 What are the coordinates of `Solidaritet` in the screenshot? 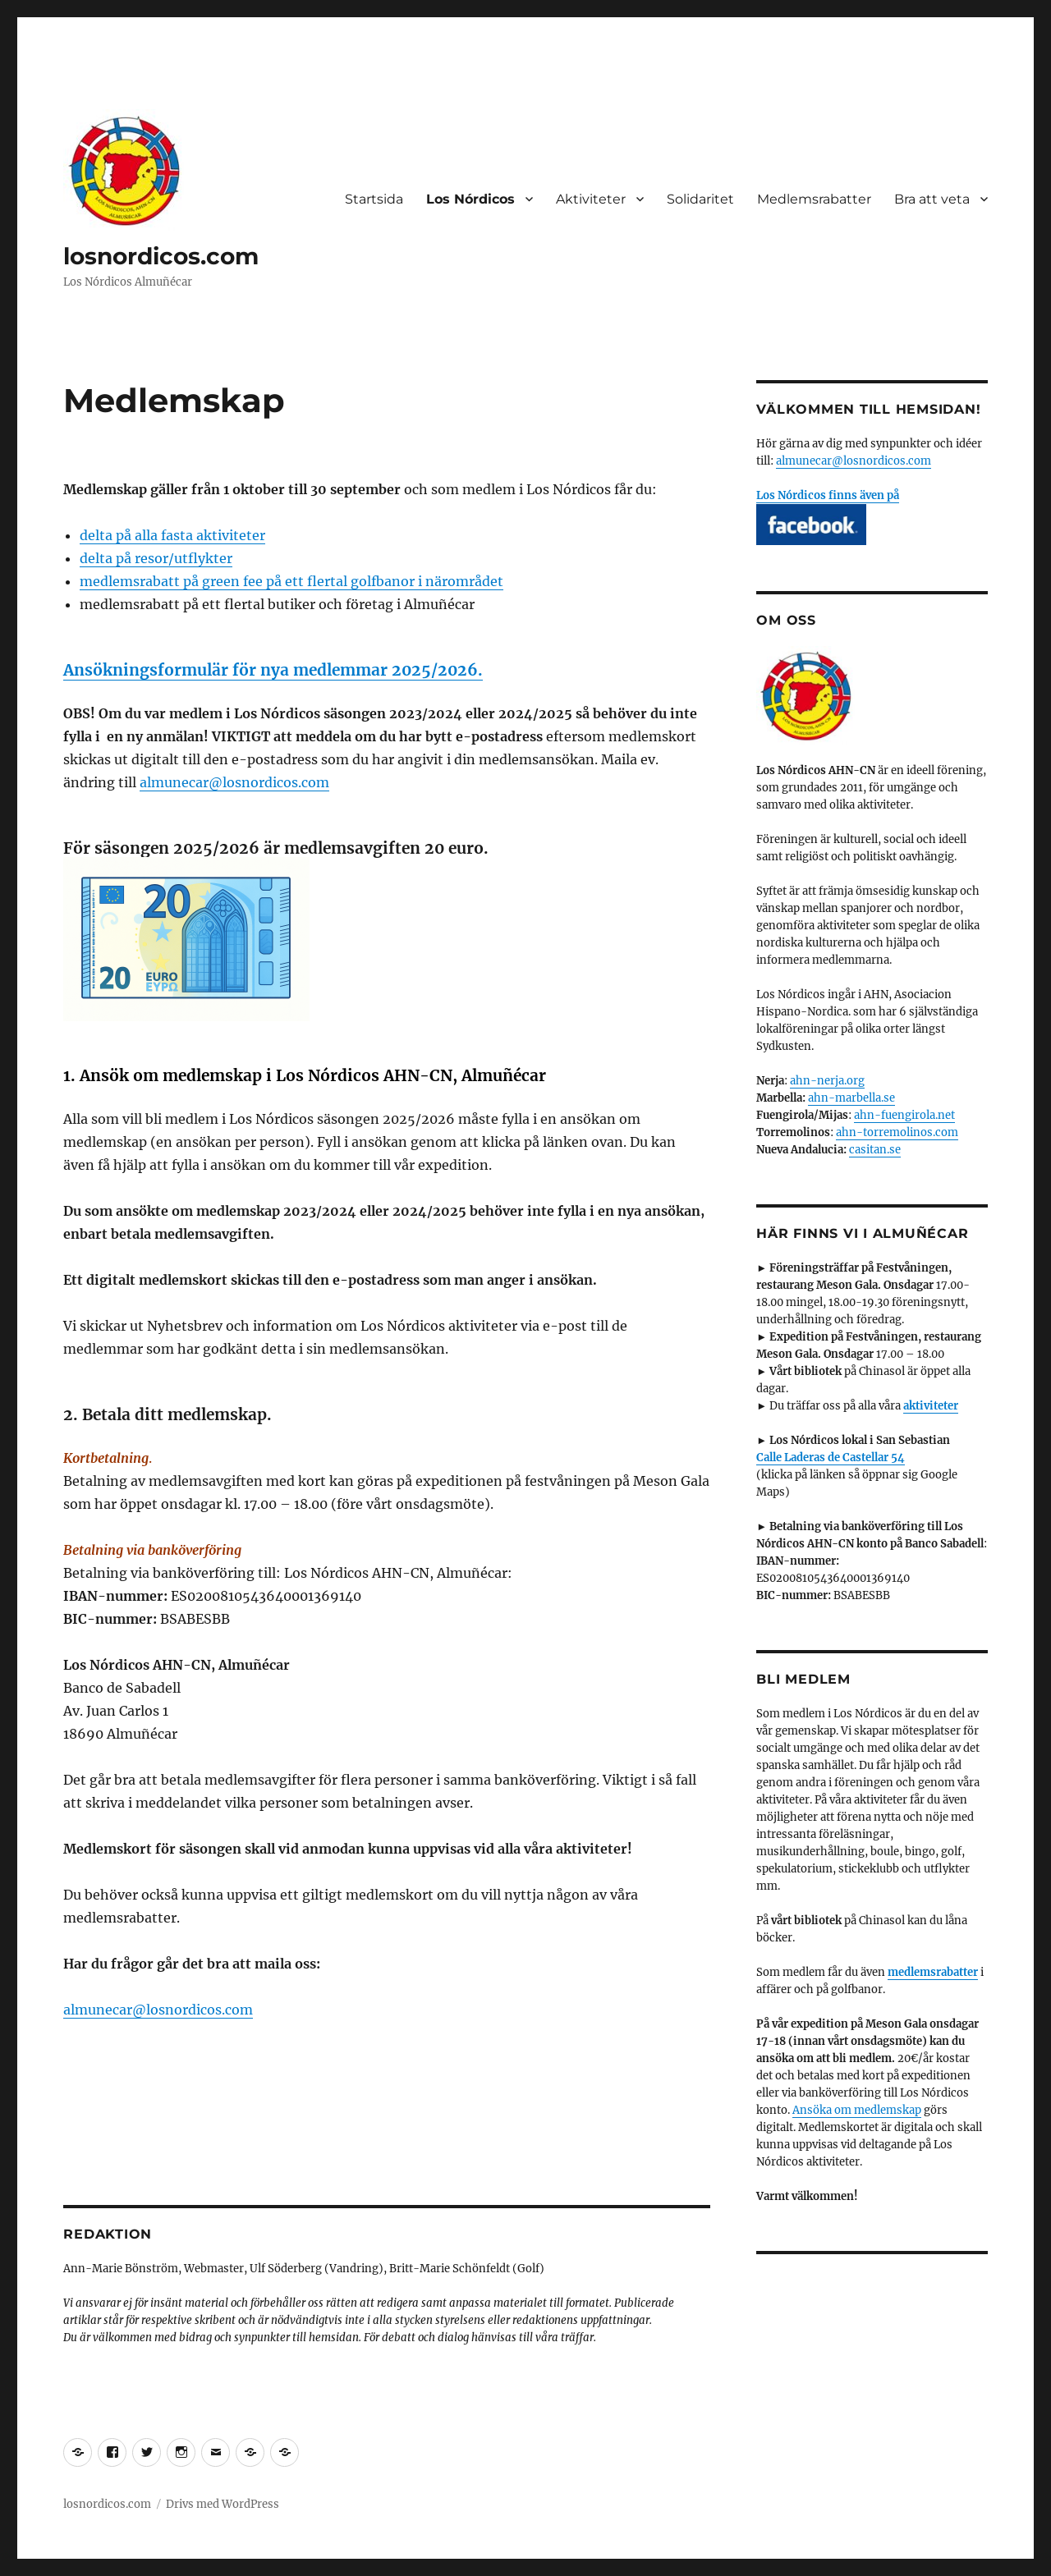 It's located at (700, 199).